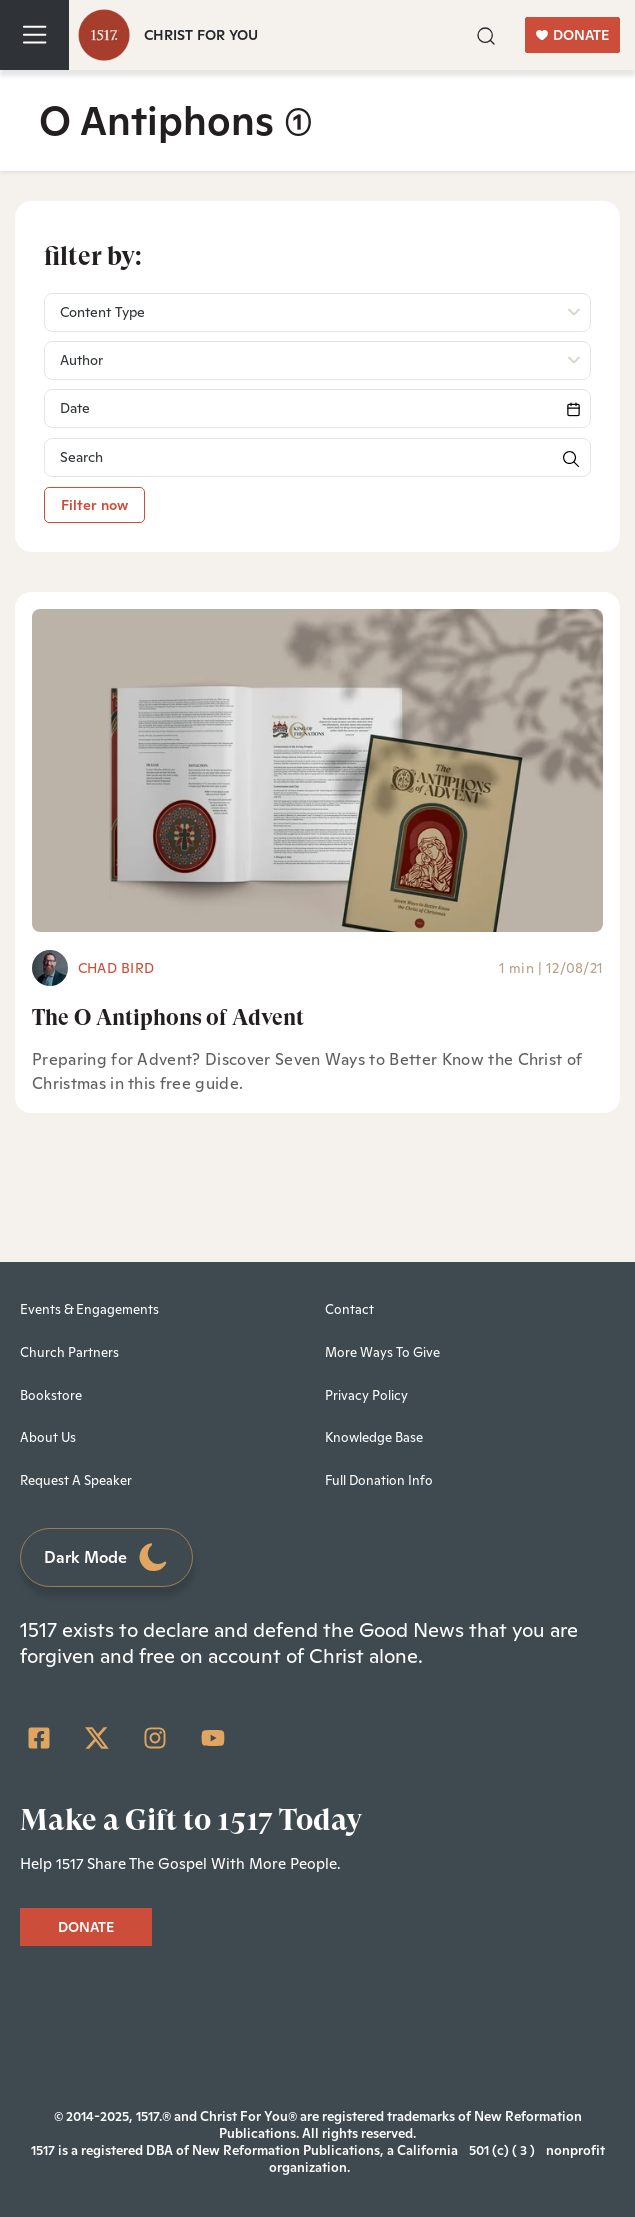 The height and width of the screenshot is (2217, 635). I want to click on DONATE, so click(572, 35).